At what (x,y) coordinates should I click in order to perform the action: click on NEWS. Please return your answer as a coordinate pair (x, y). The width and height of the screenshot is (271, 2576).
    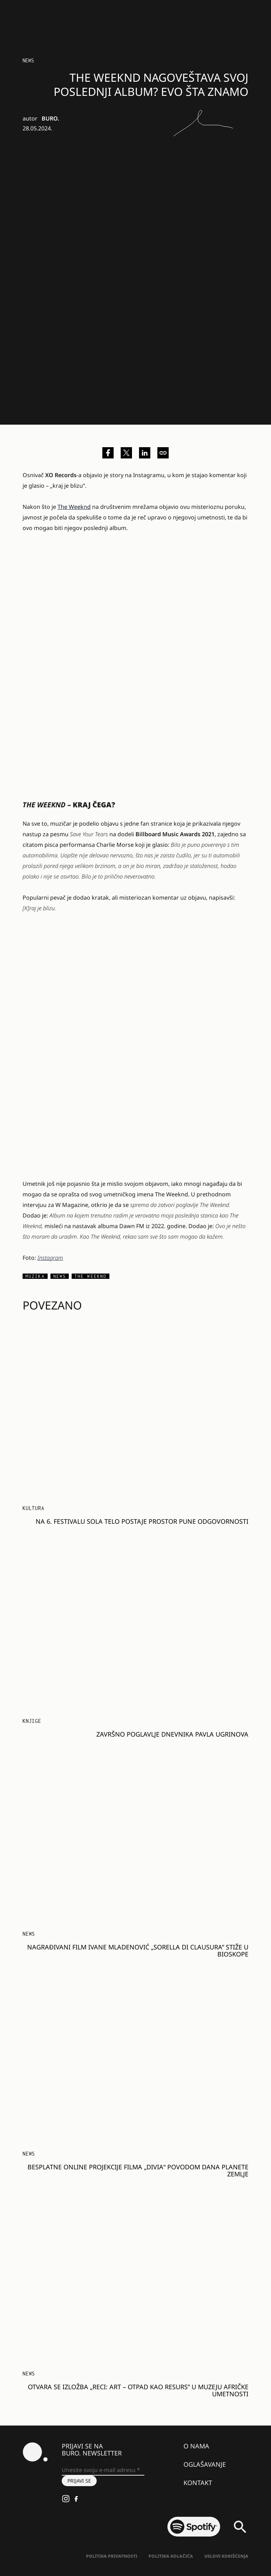
    Looking at the image, I should click on (28, 60).